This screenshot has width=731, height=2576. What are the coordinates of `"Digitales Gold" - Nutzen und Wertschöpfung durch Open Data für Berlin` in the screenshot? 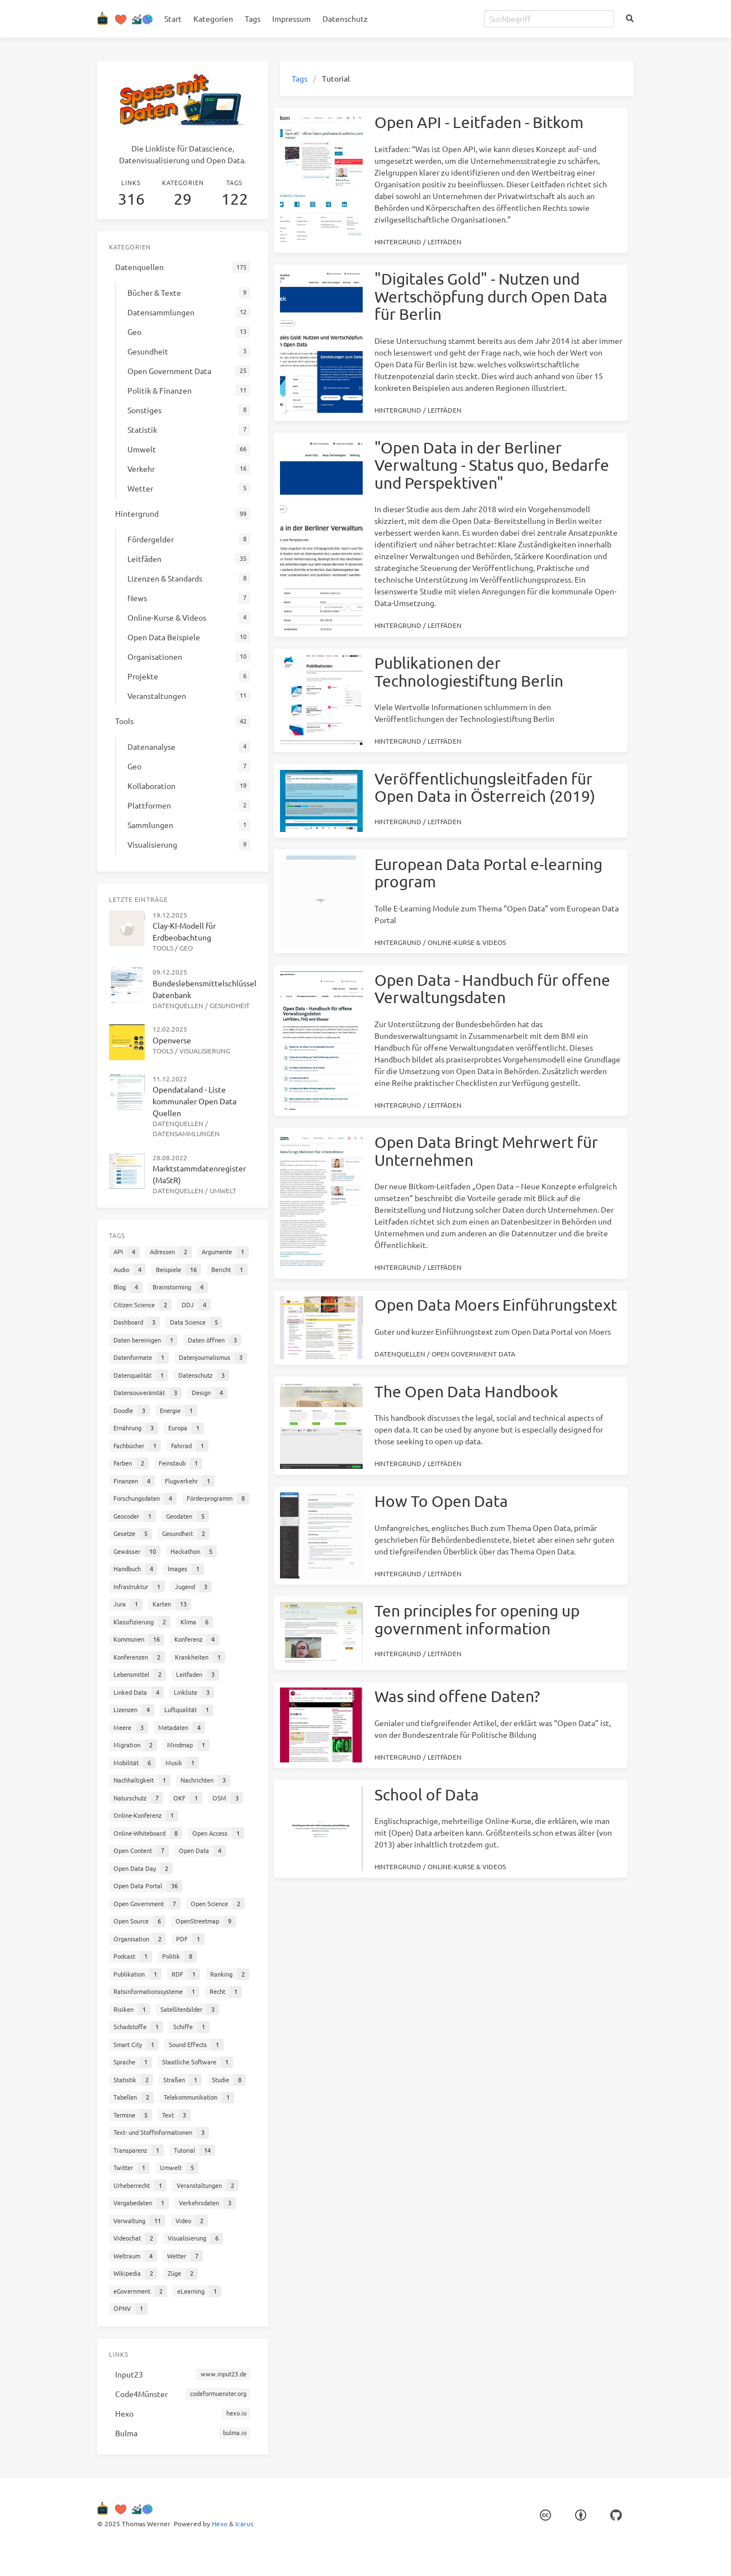 It's located at (490, 296).